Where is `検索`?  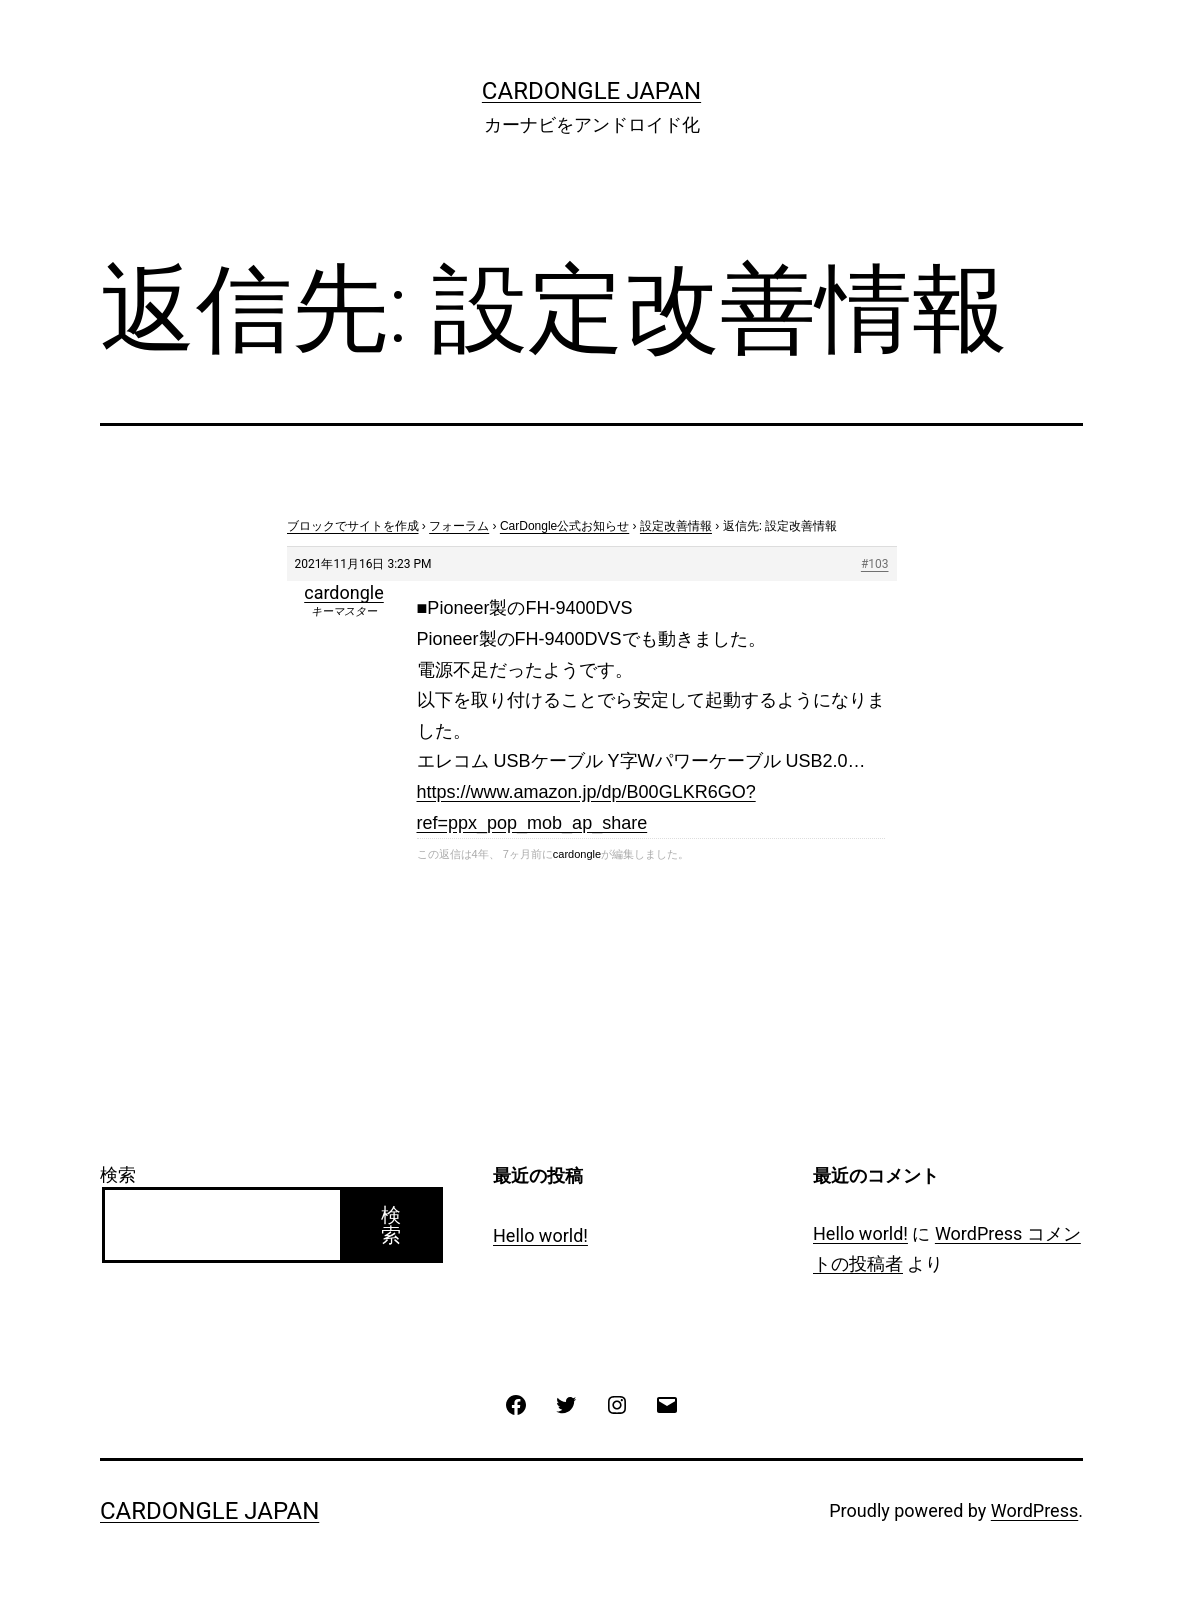
検索 is located at coordinates (118, 1174).